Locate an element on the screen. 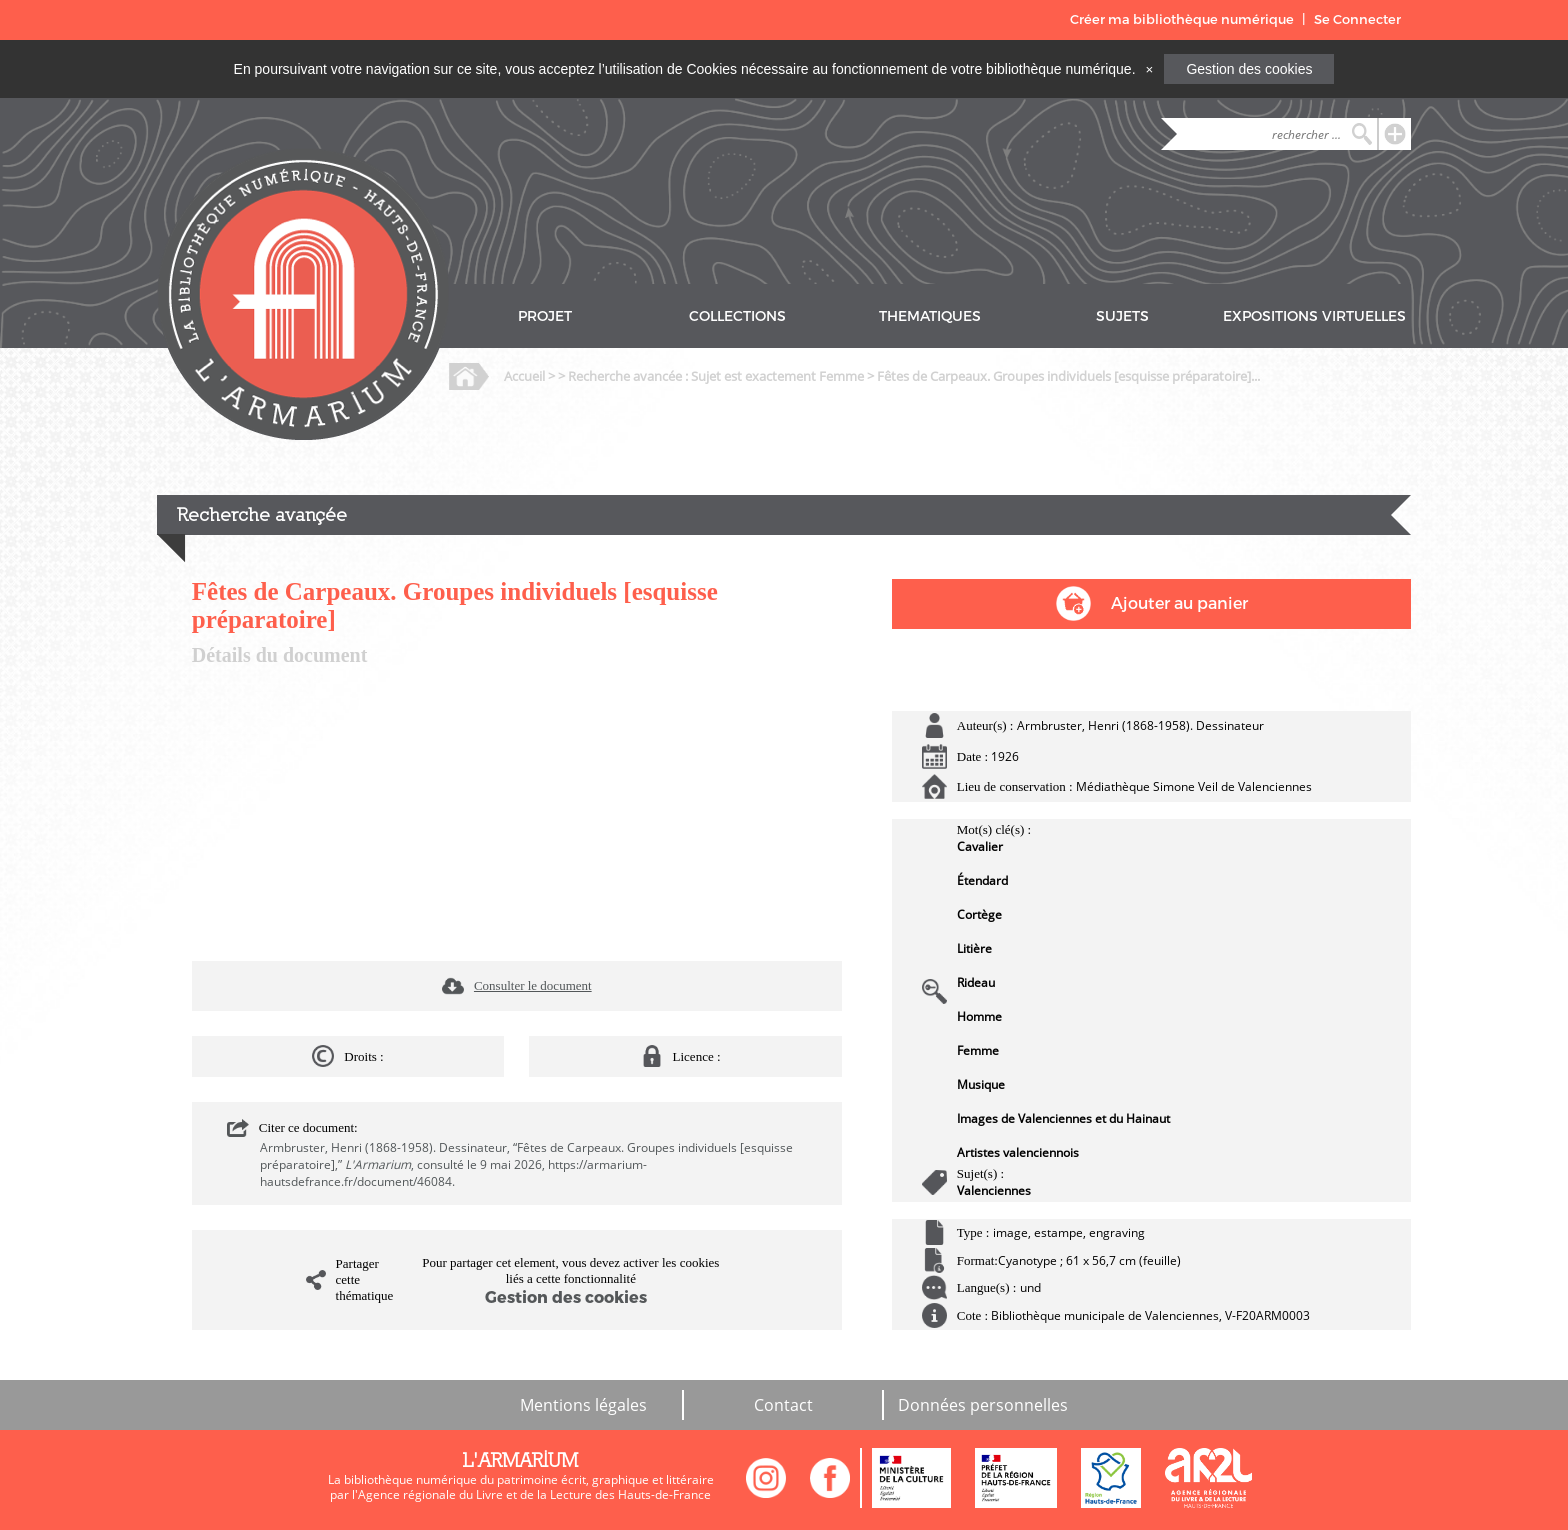 The image size is (1568, 1530). Étendard is located at coordinates (982, 880).